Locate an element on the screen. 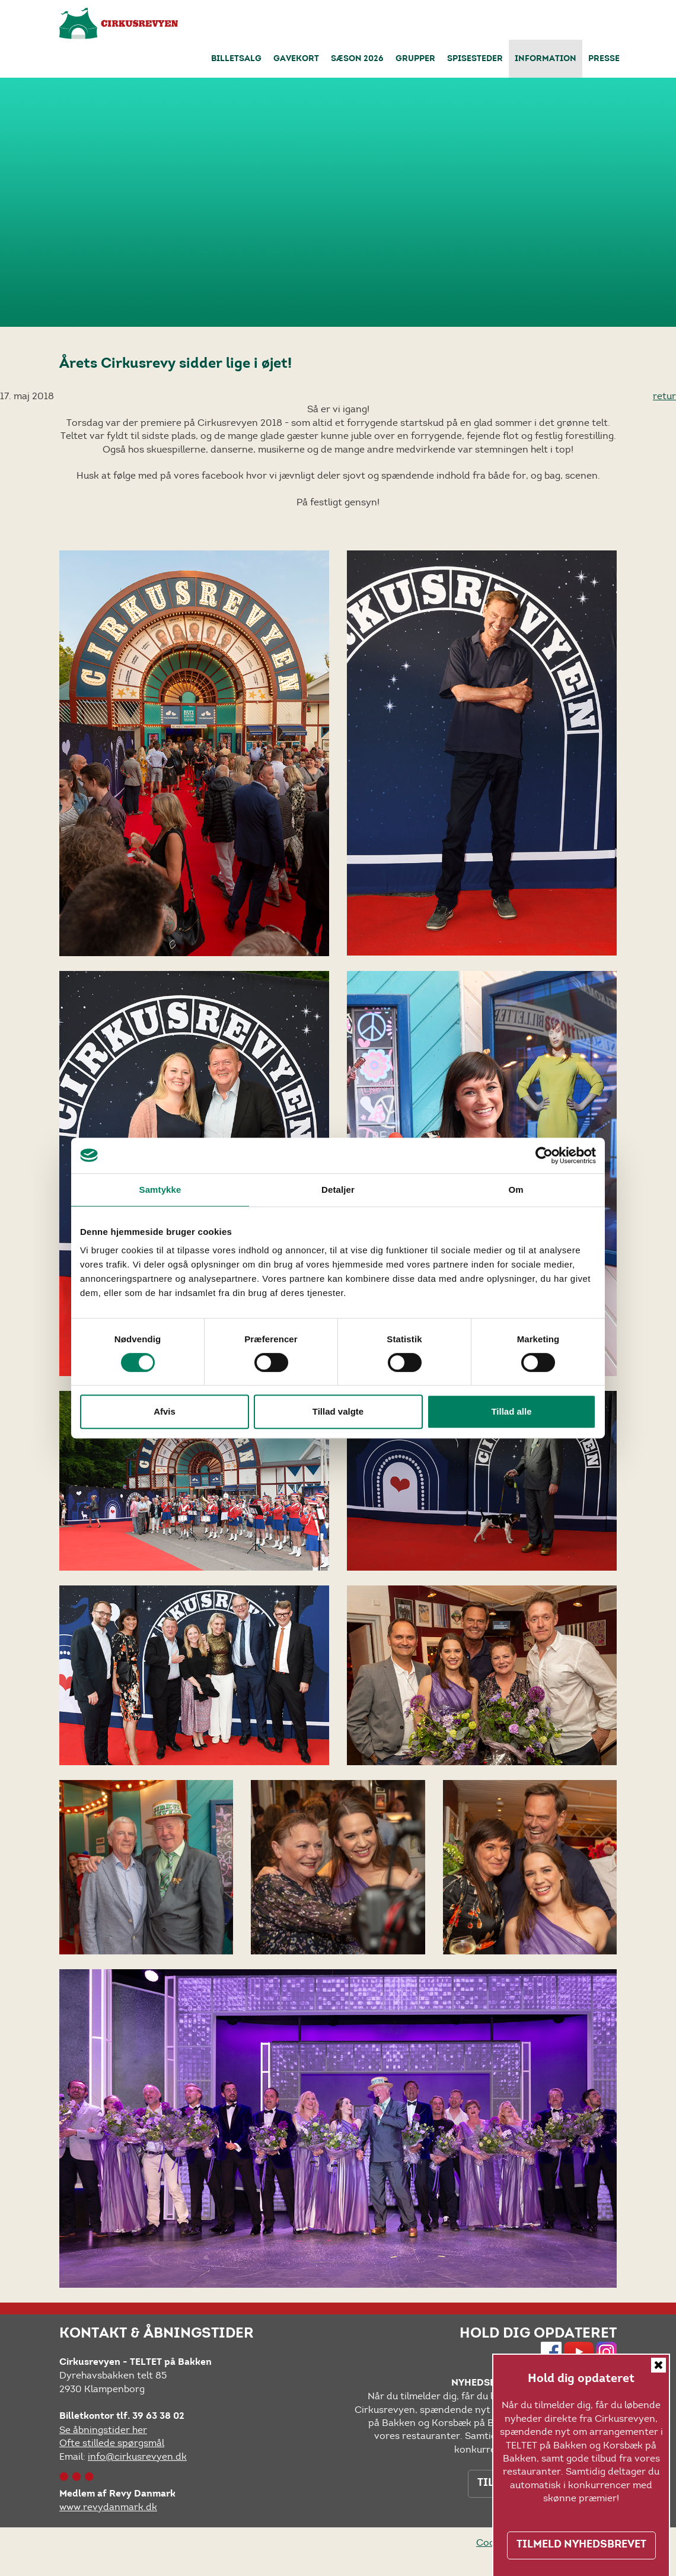  [Cookiebot af Usercentrics - åbner i et nyt vindue] is located at coordinates (544, 1155).